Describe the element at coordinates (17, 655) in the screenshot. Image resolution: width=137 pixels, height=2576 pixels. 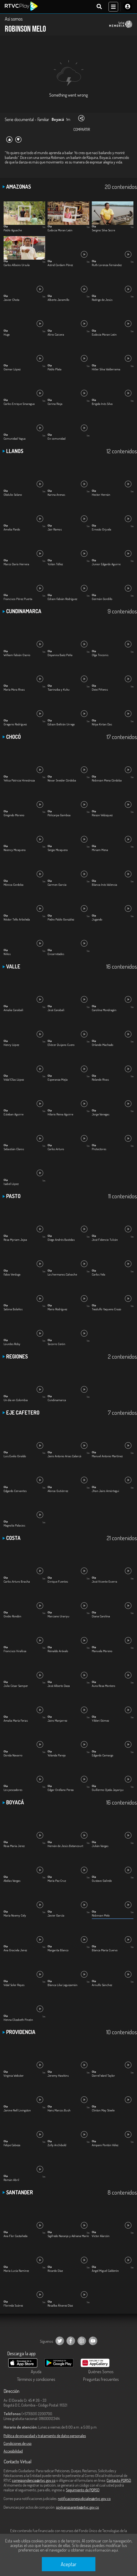
I see `William Fabián Osorio` at that location.